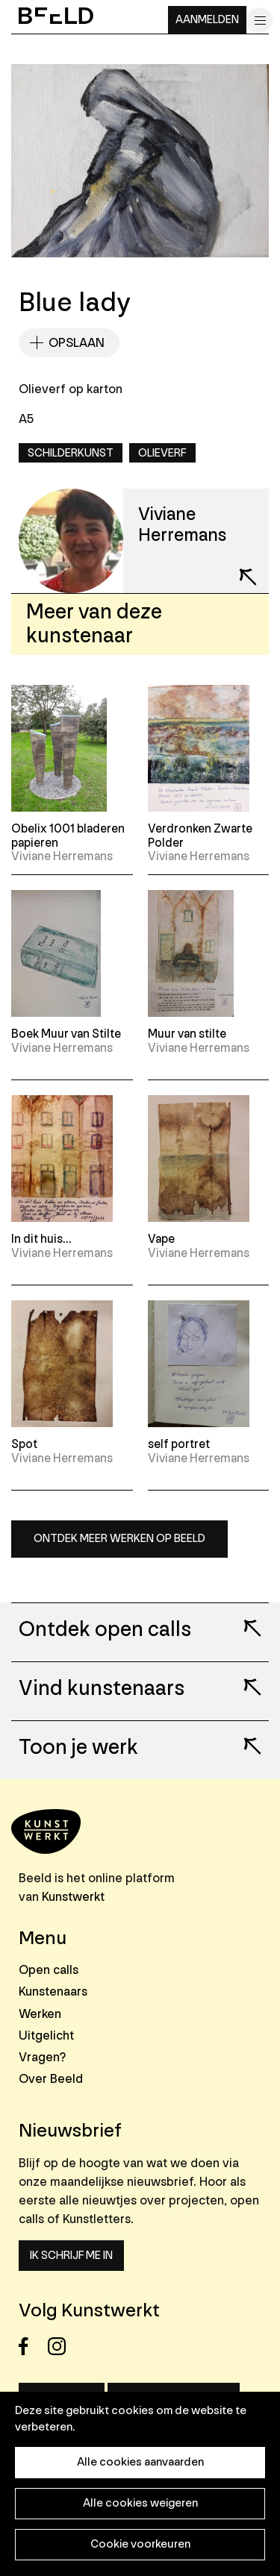  What do you see at coordinates (48, 1970) in the screenshot?
I see `Open calls` at bounding box center [48, 1970].